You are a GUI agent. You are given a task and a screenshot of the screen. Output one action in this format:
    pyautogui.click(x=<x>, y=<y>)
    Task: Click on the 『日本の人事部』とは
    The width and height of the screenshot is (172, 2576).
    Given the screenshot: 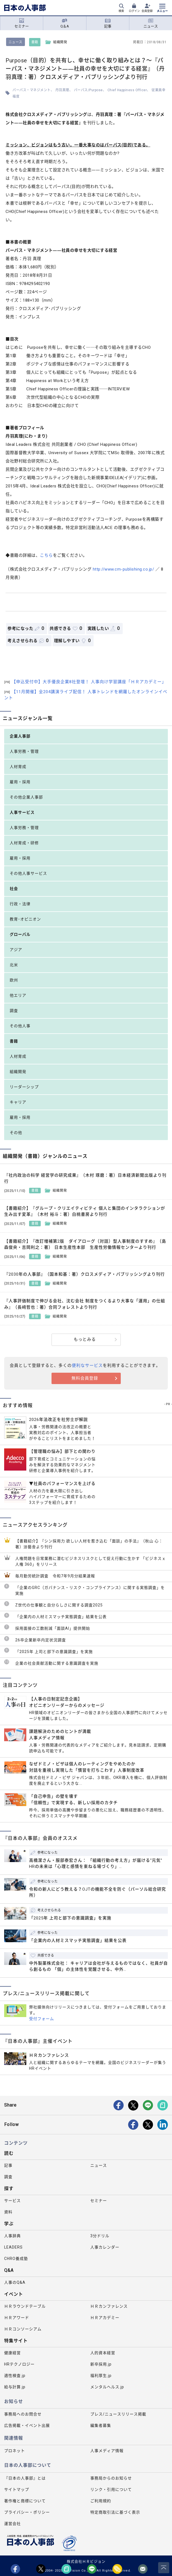 What is the action you would take?
    pyautogui.click(x=25, y=2478)
    